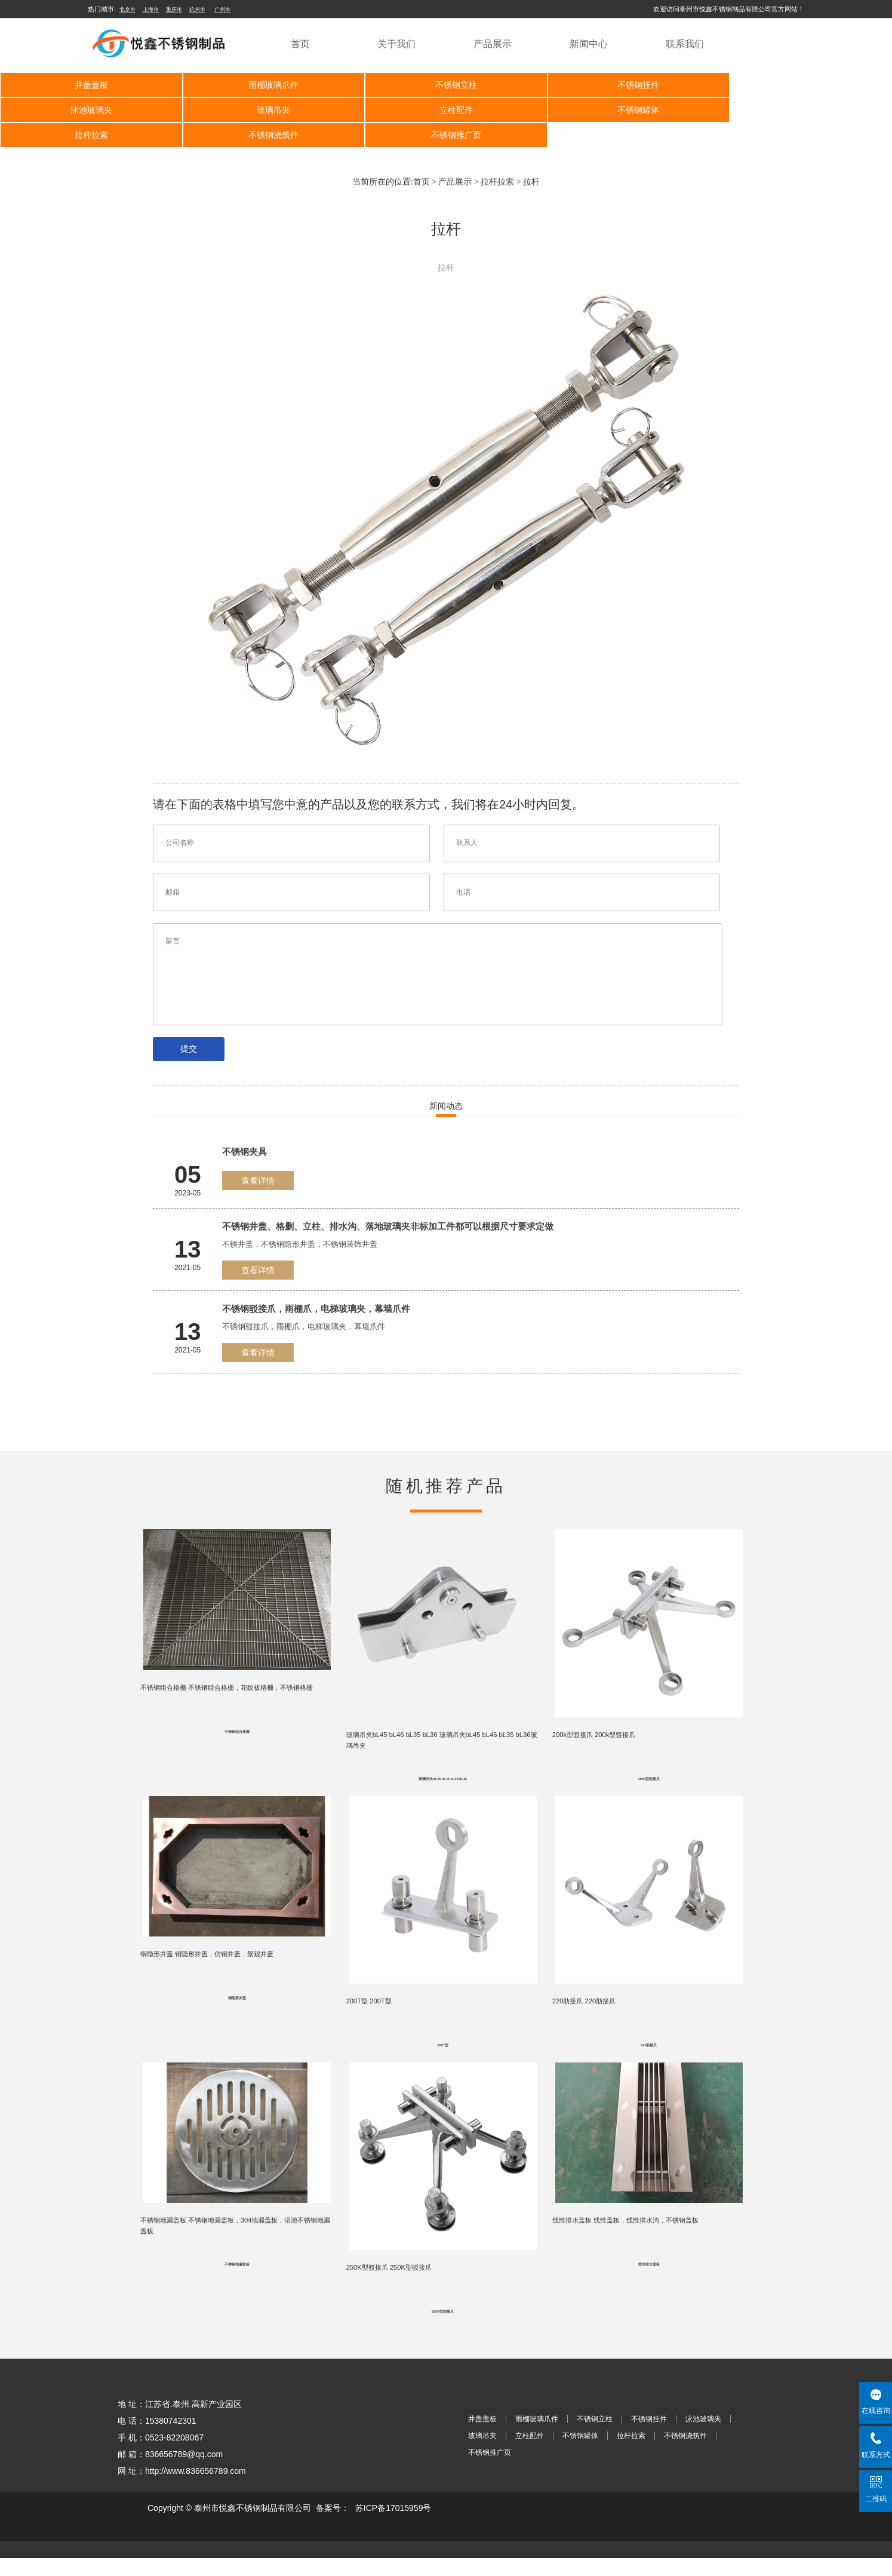 This screenshot has width=892, height=2576. Describe the element at coordinates (197, 10) in the screenshot. I see `杭州市` at that location.